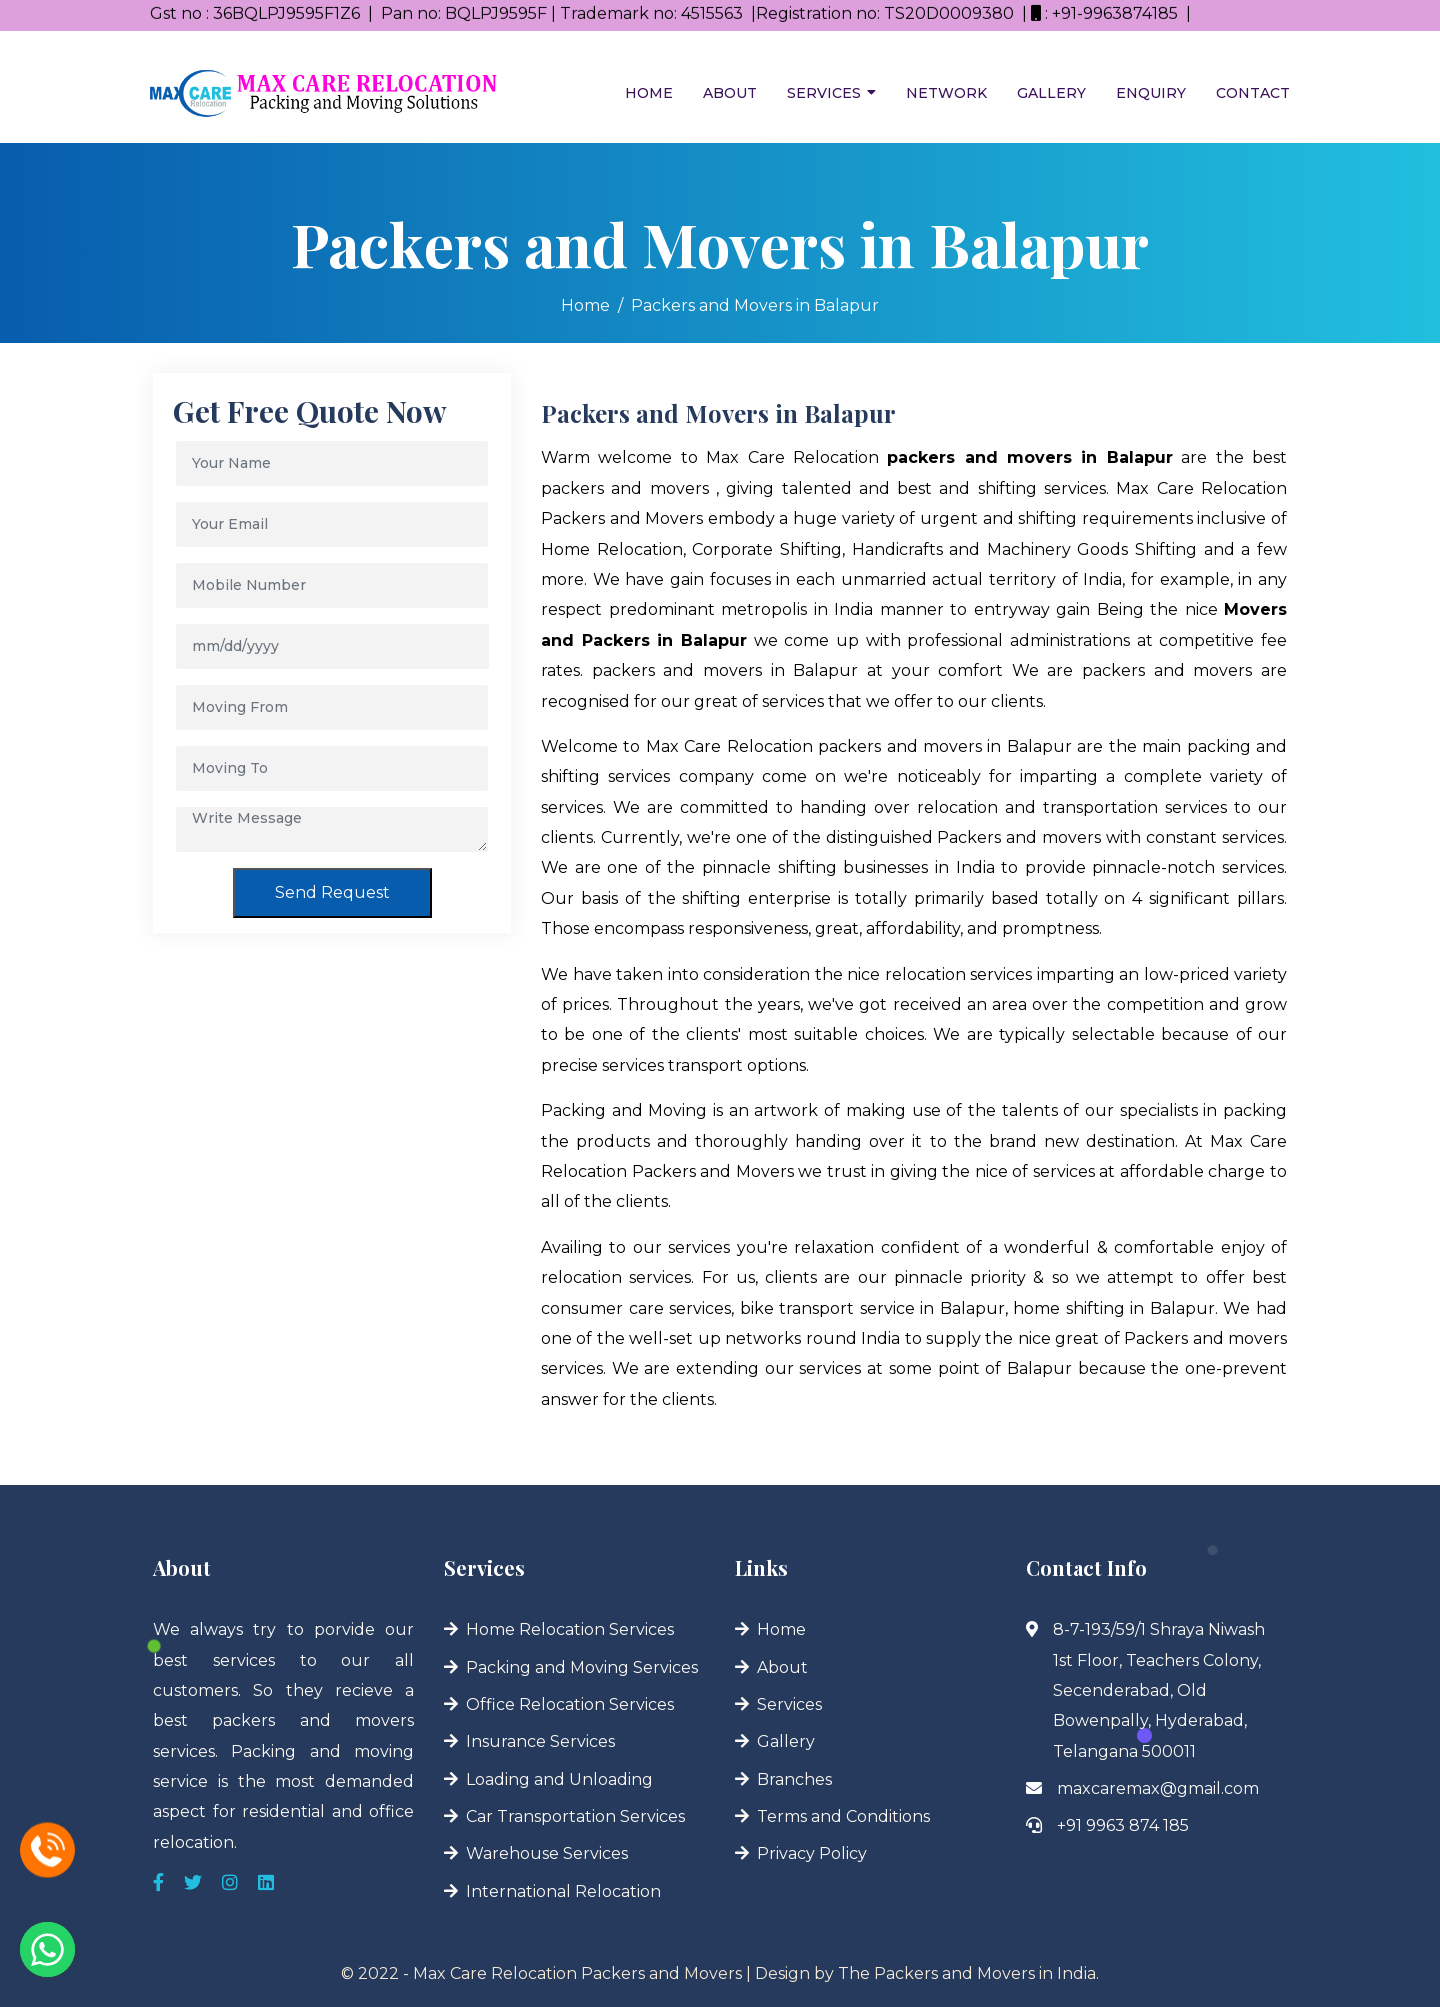 The width and height of the screenshot is (1440, 2007). What do you see at coordinates (794, 1779) in the screenshot?
I see `Branches` at bounding box center [794, 1779].